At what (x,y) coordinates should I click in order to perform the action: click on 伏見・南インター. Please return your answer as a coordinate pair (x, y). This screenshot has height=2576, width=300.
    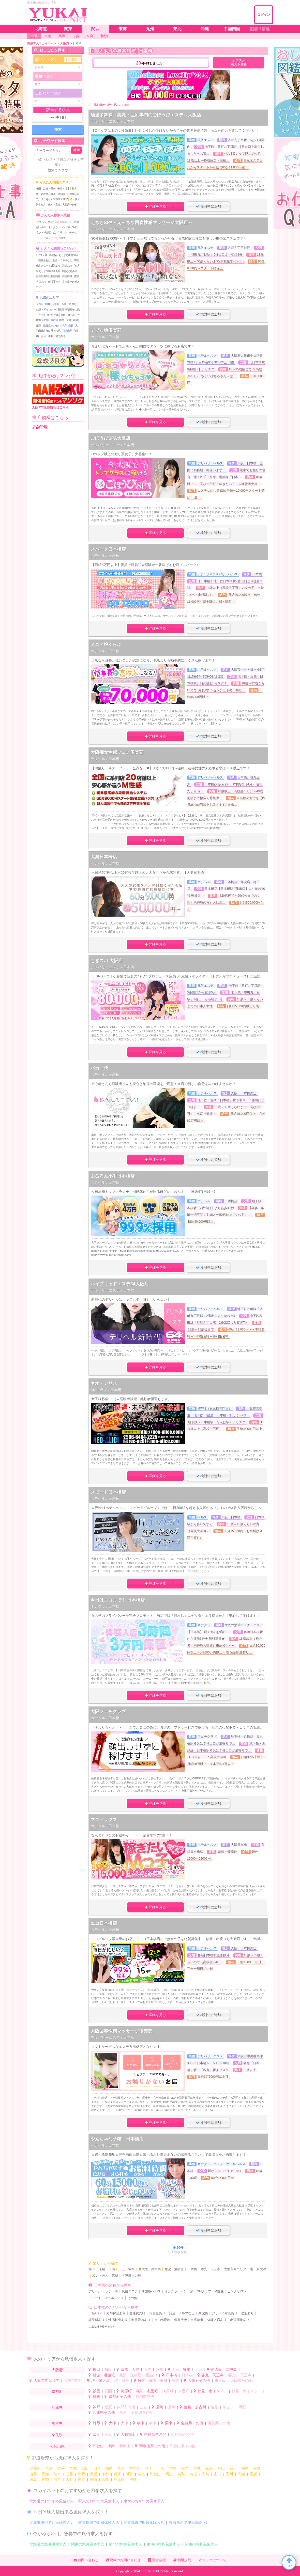
    Looking at the image, I should click on (46, 309).